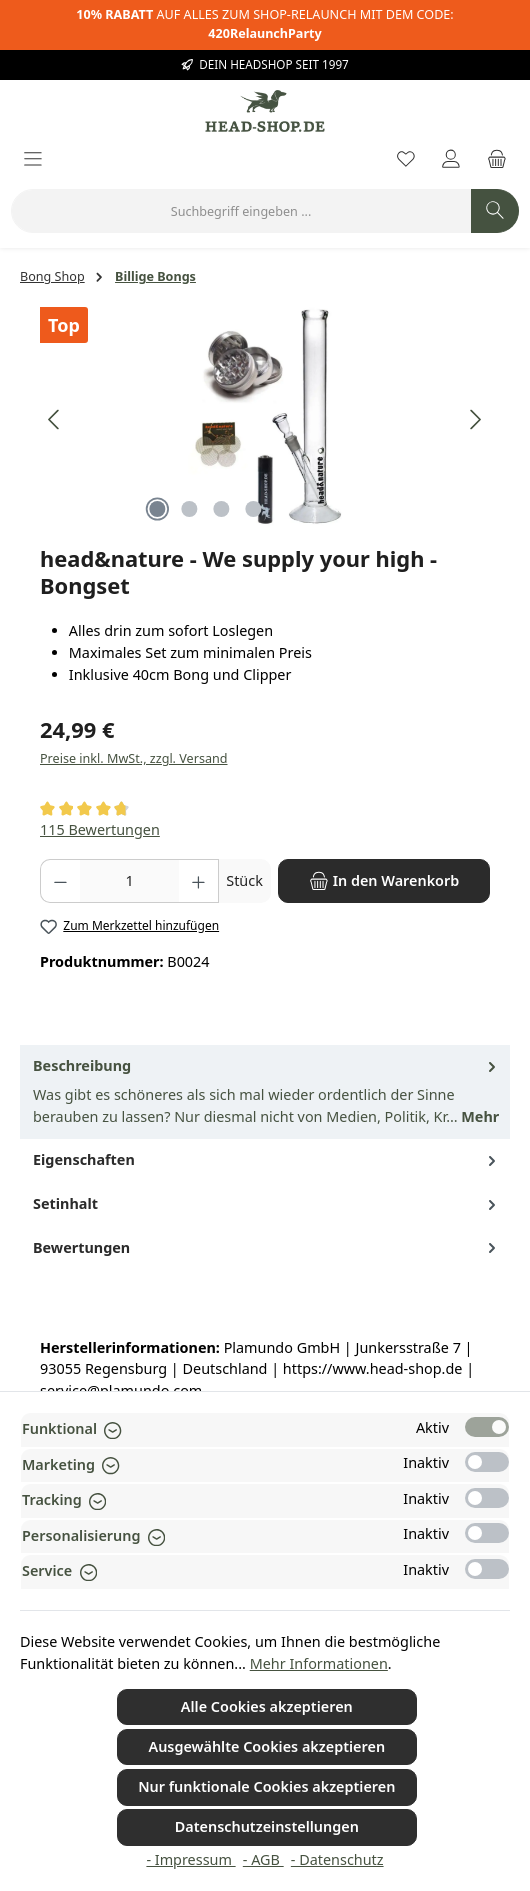 The height and width of the screenshot is (1891, 530). I want to click on - Datenschutz, so click(337, 1859).